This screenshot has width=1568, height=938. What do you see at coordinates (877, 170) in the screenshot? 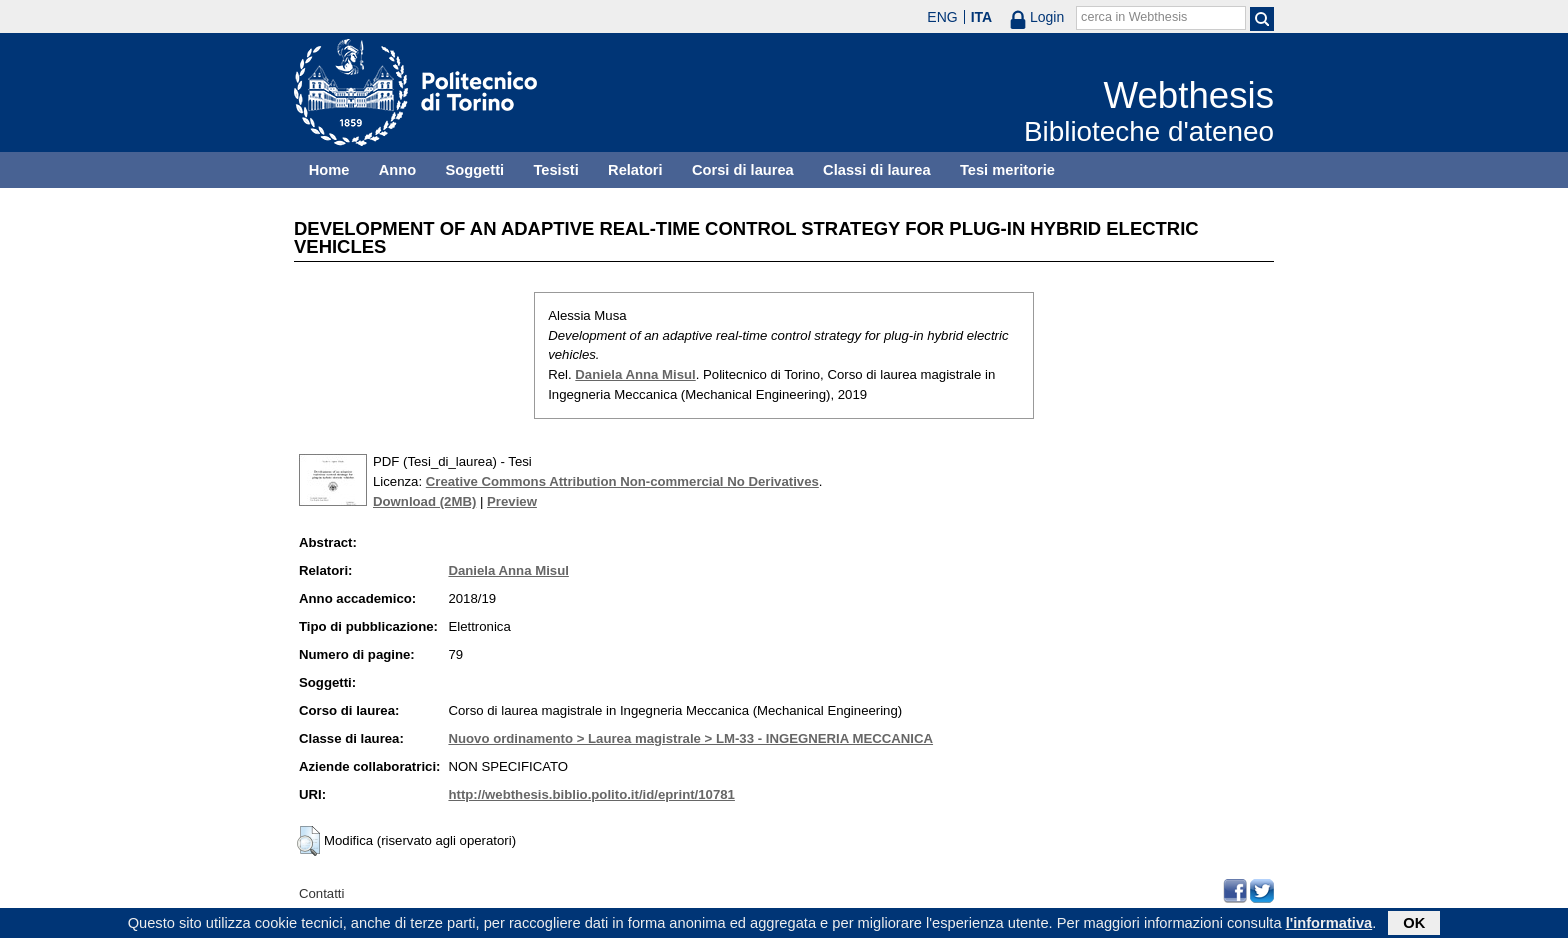
I see `Classi di laurea` at bounding box center [877, 170].